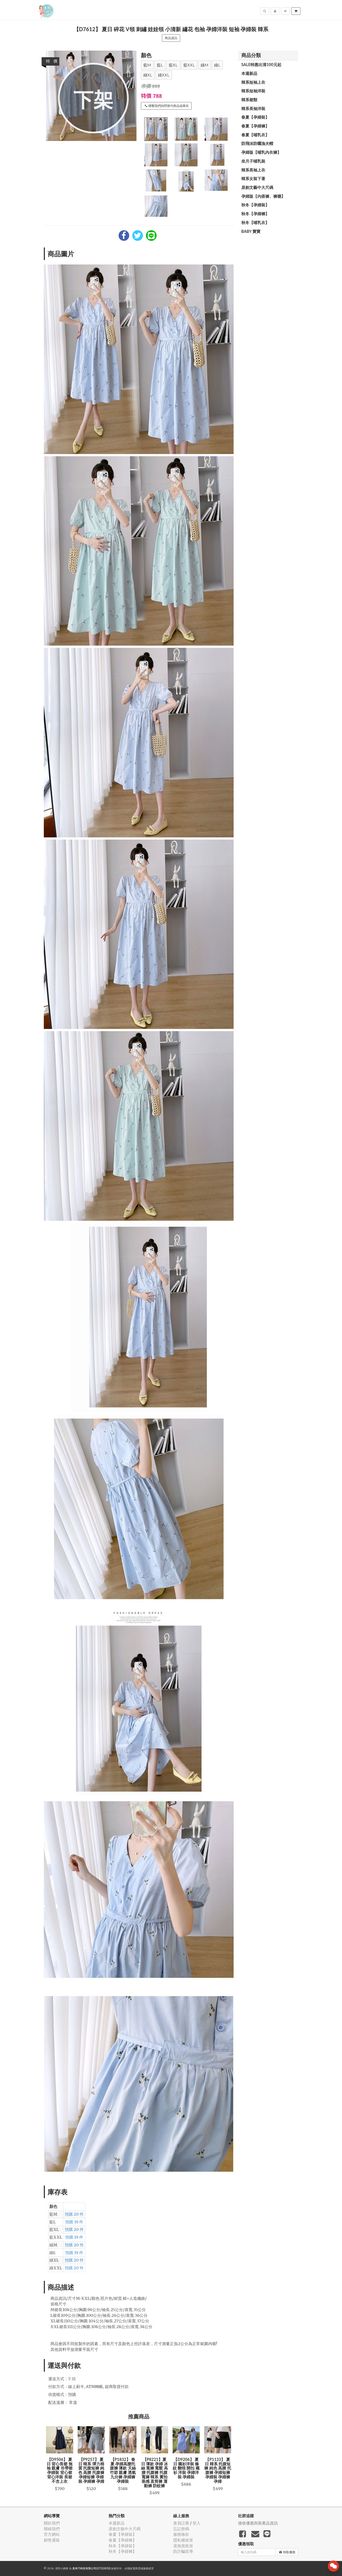 The width and height of the screenshot is (342, 2576). Describe the element at coordinates (181, 2534) in the screenshot. I see `服務條款` at that location.